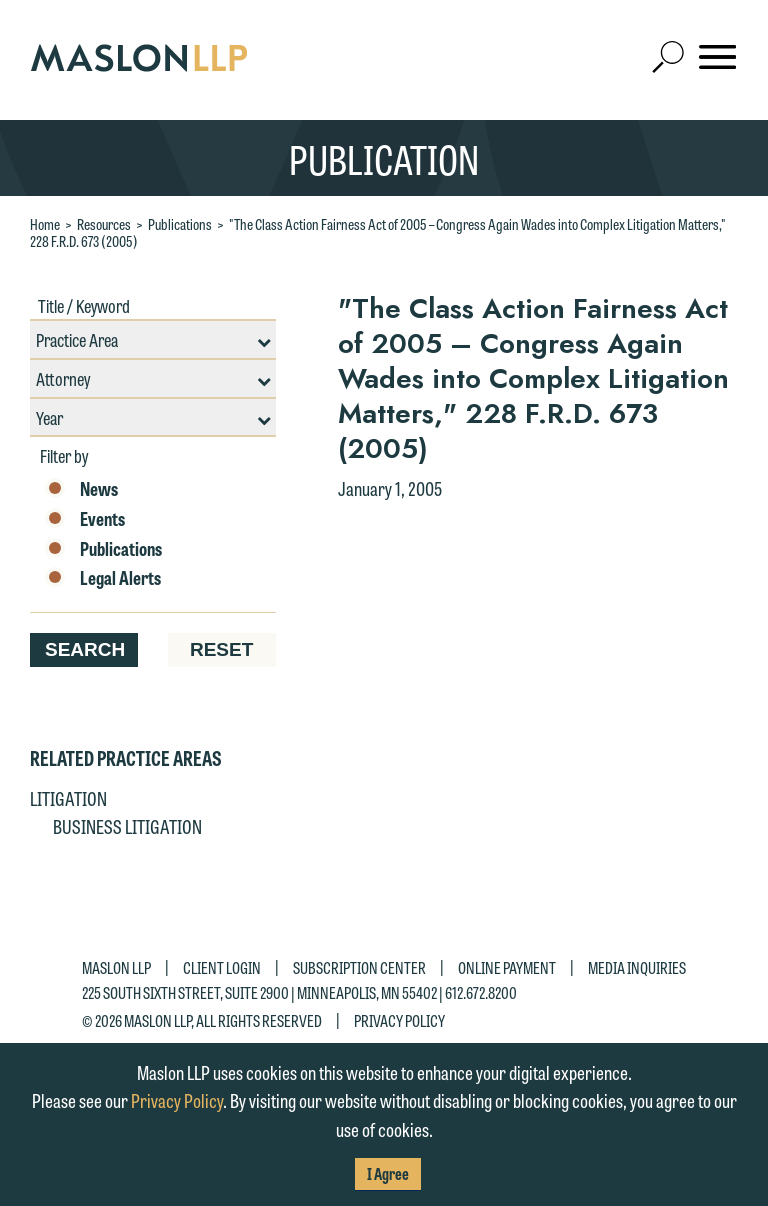  I want to click on Home, so click(45, 224).